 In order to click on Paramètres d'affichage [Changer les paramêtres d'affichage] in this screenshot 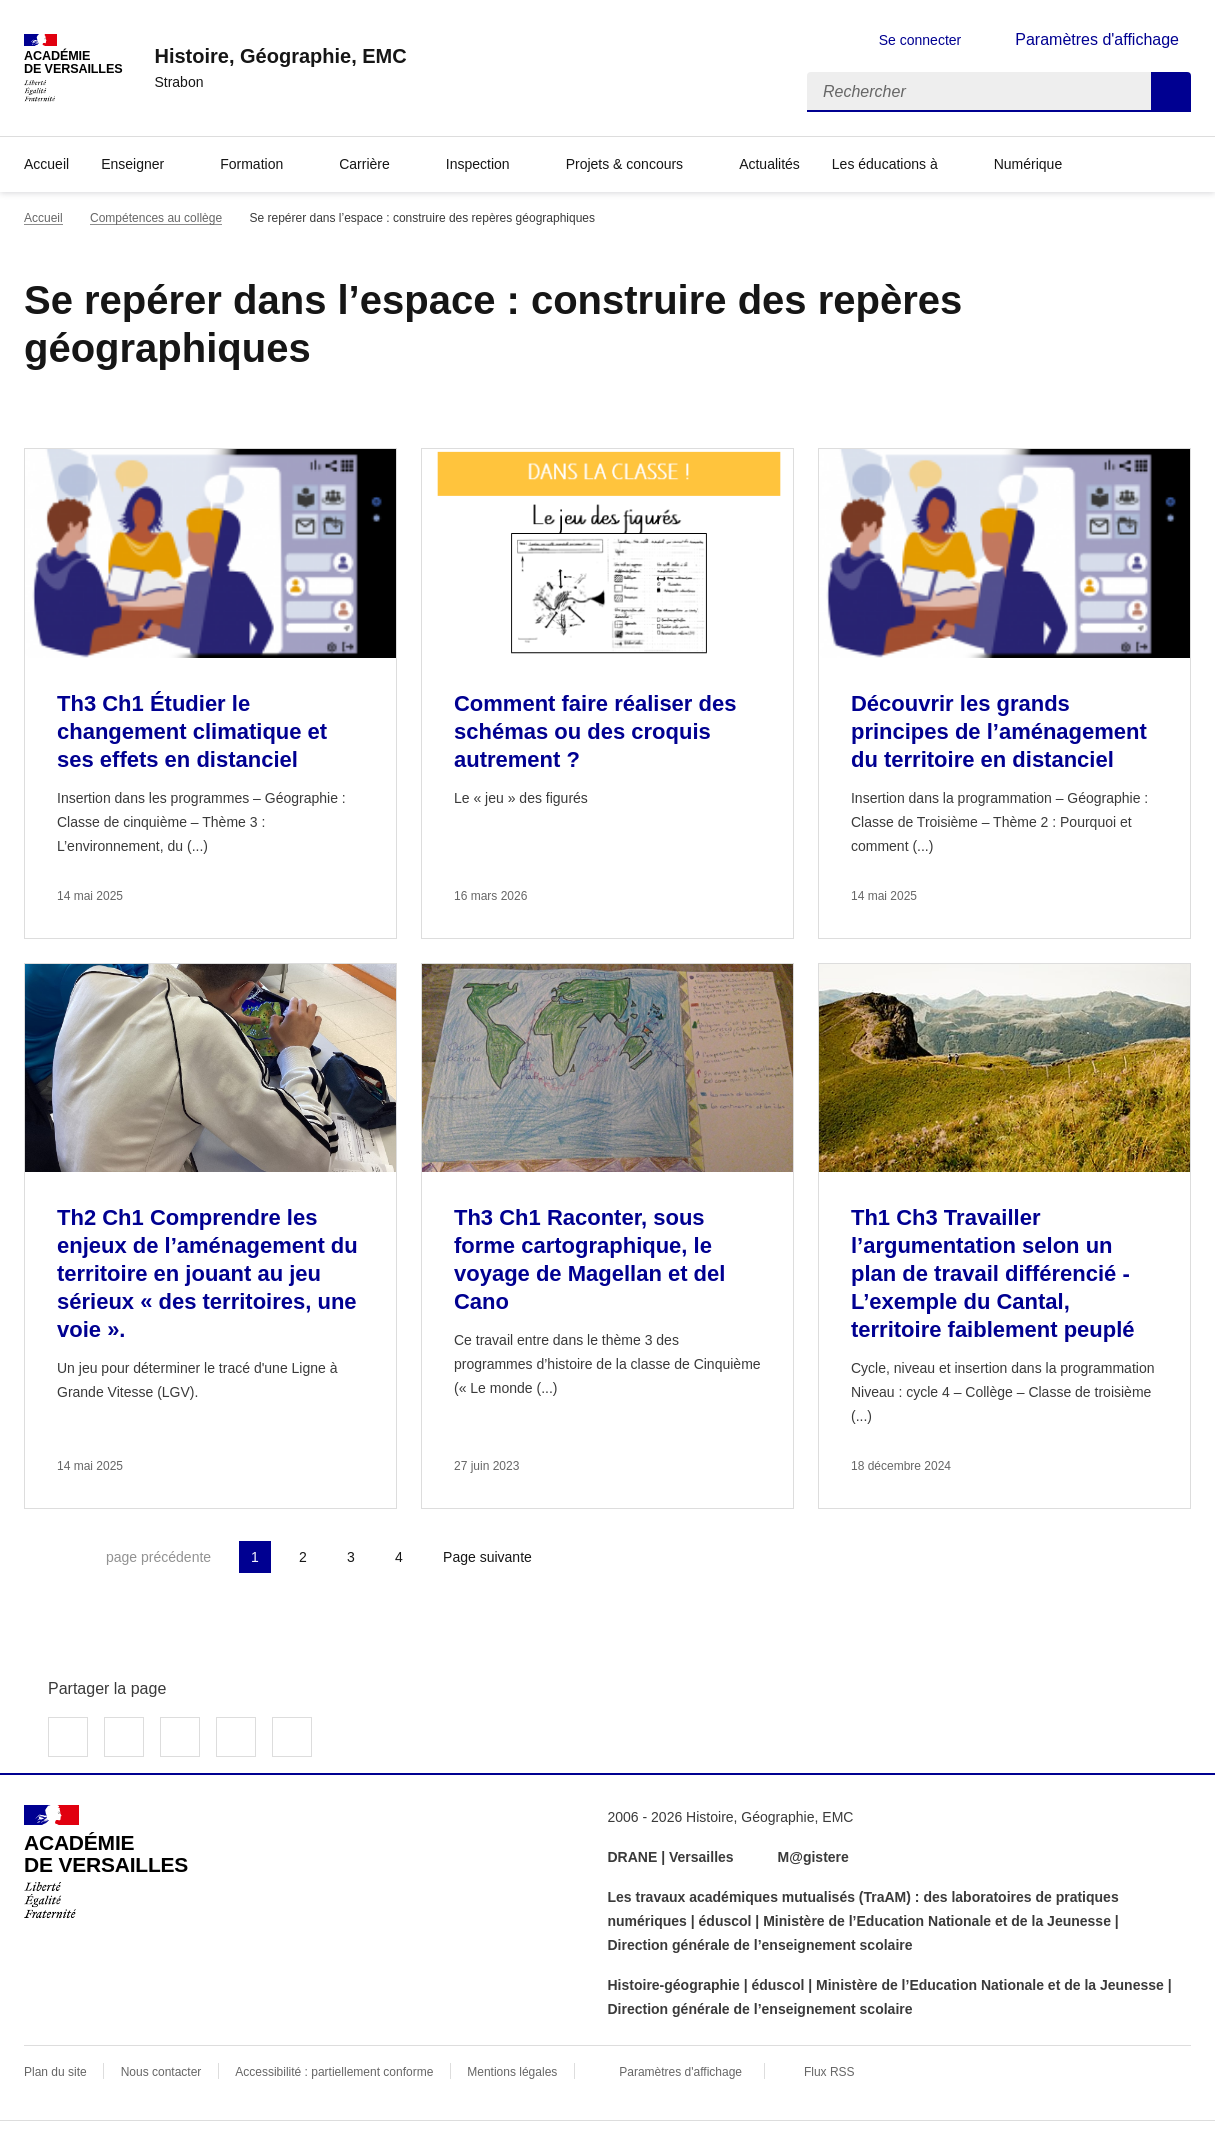, I will do `click(1097, 39)`.